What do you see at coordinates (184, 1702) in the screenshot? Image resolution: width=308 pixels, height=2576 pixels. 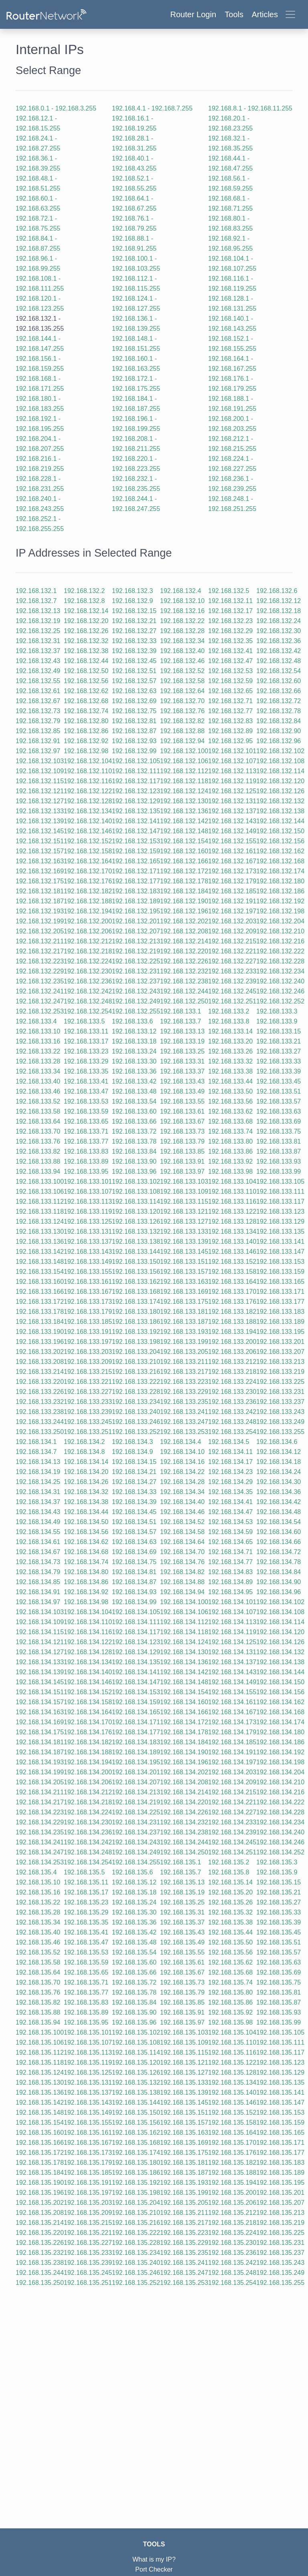 I see `192.168.134.160` at bounding box center [184, 1702].